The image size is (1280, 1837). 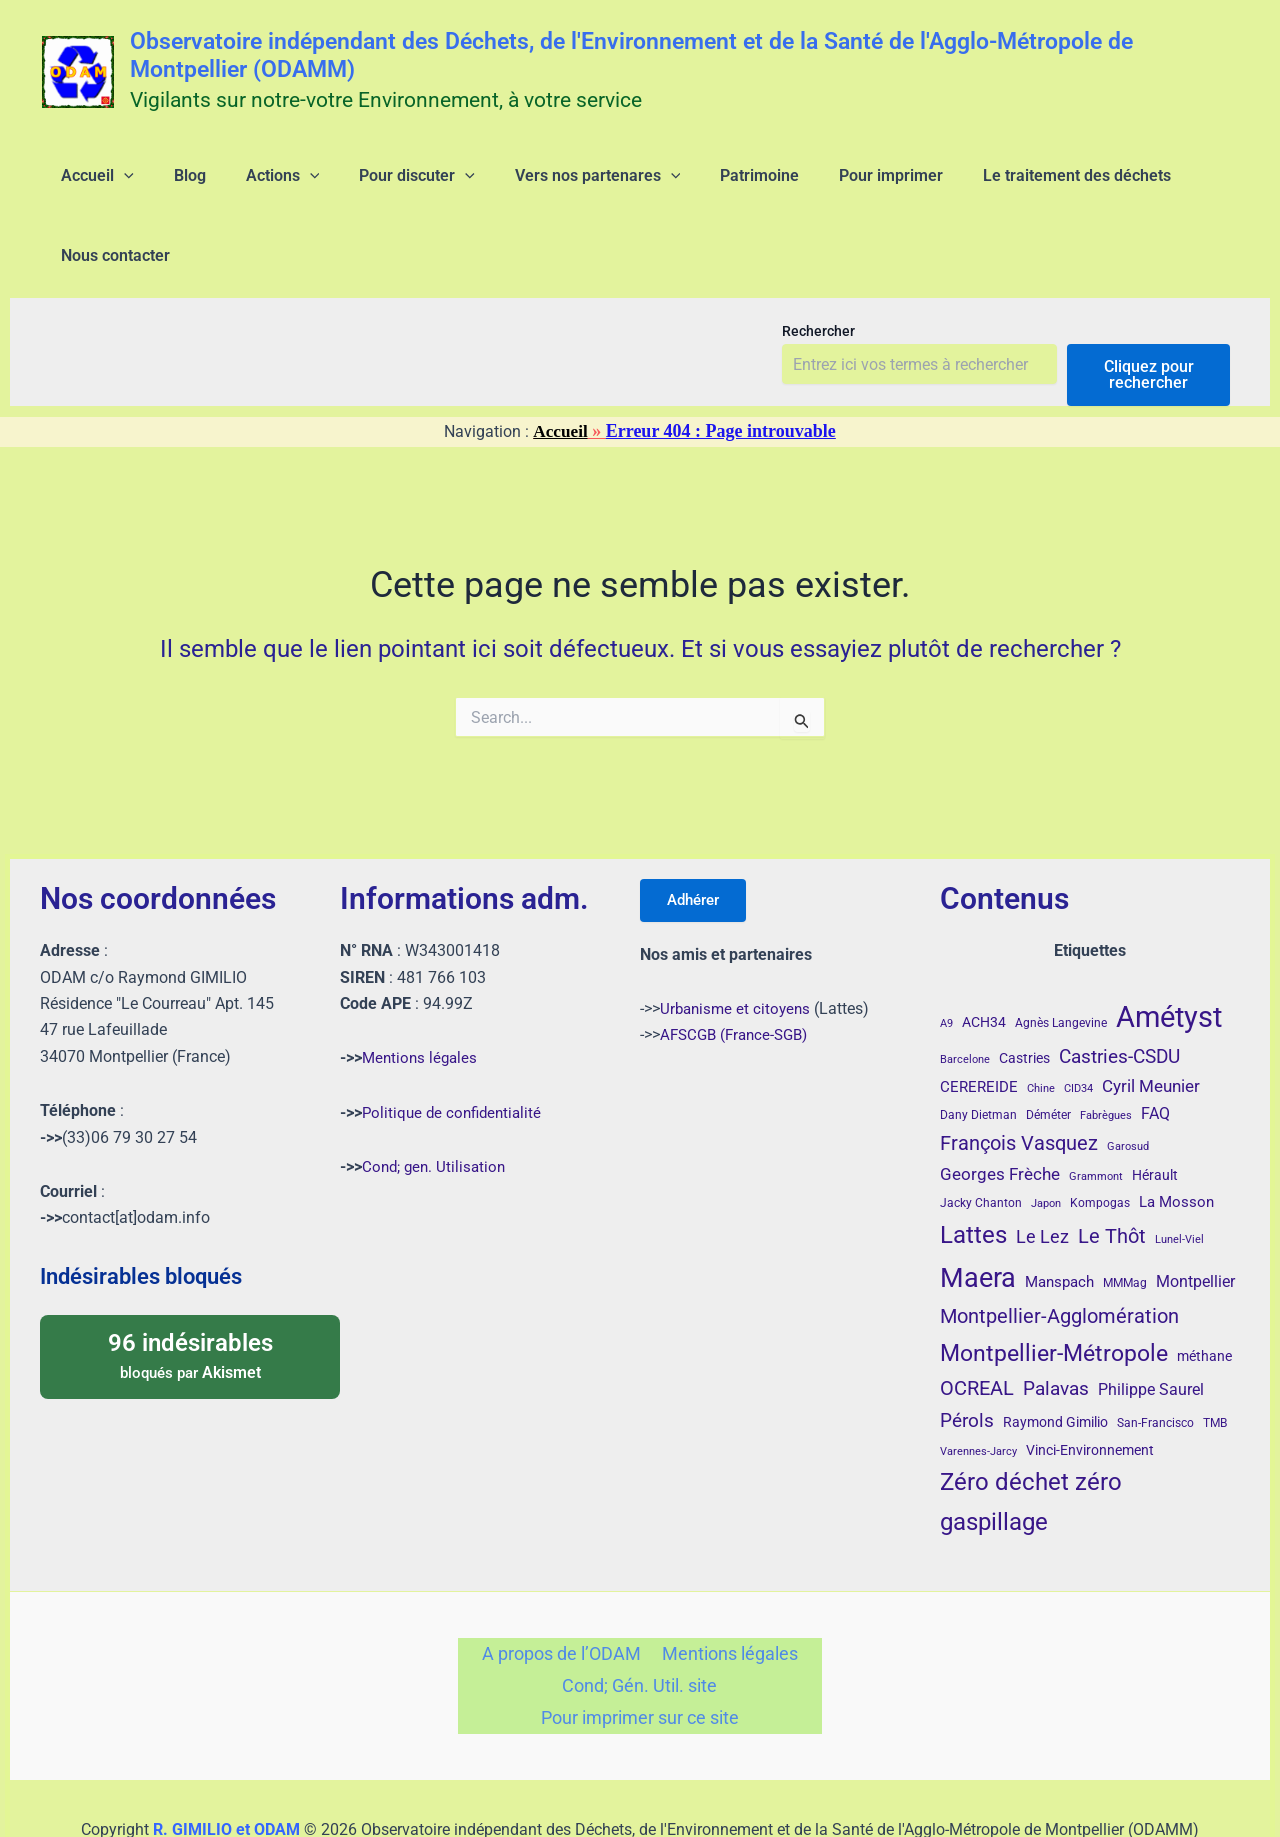 I want to click on Fabrègues [Fabrègues (3 éléments)], so click(x=1106, y=1051).